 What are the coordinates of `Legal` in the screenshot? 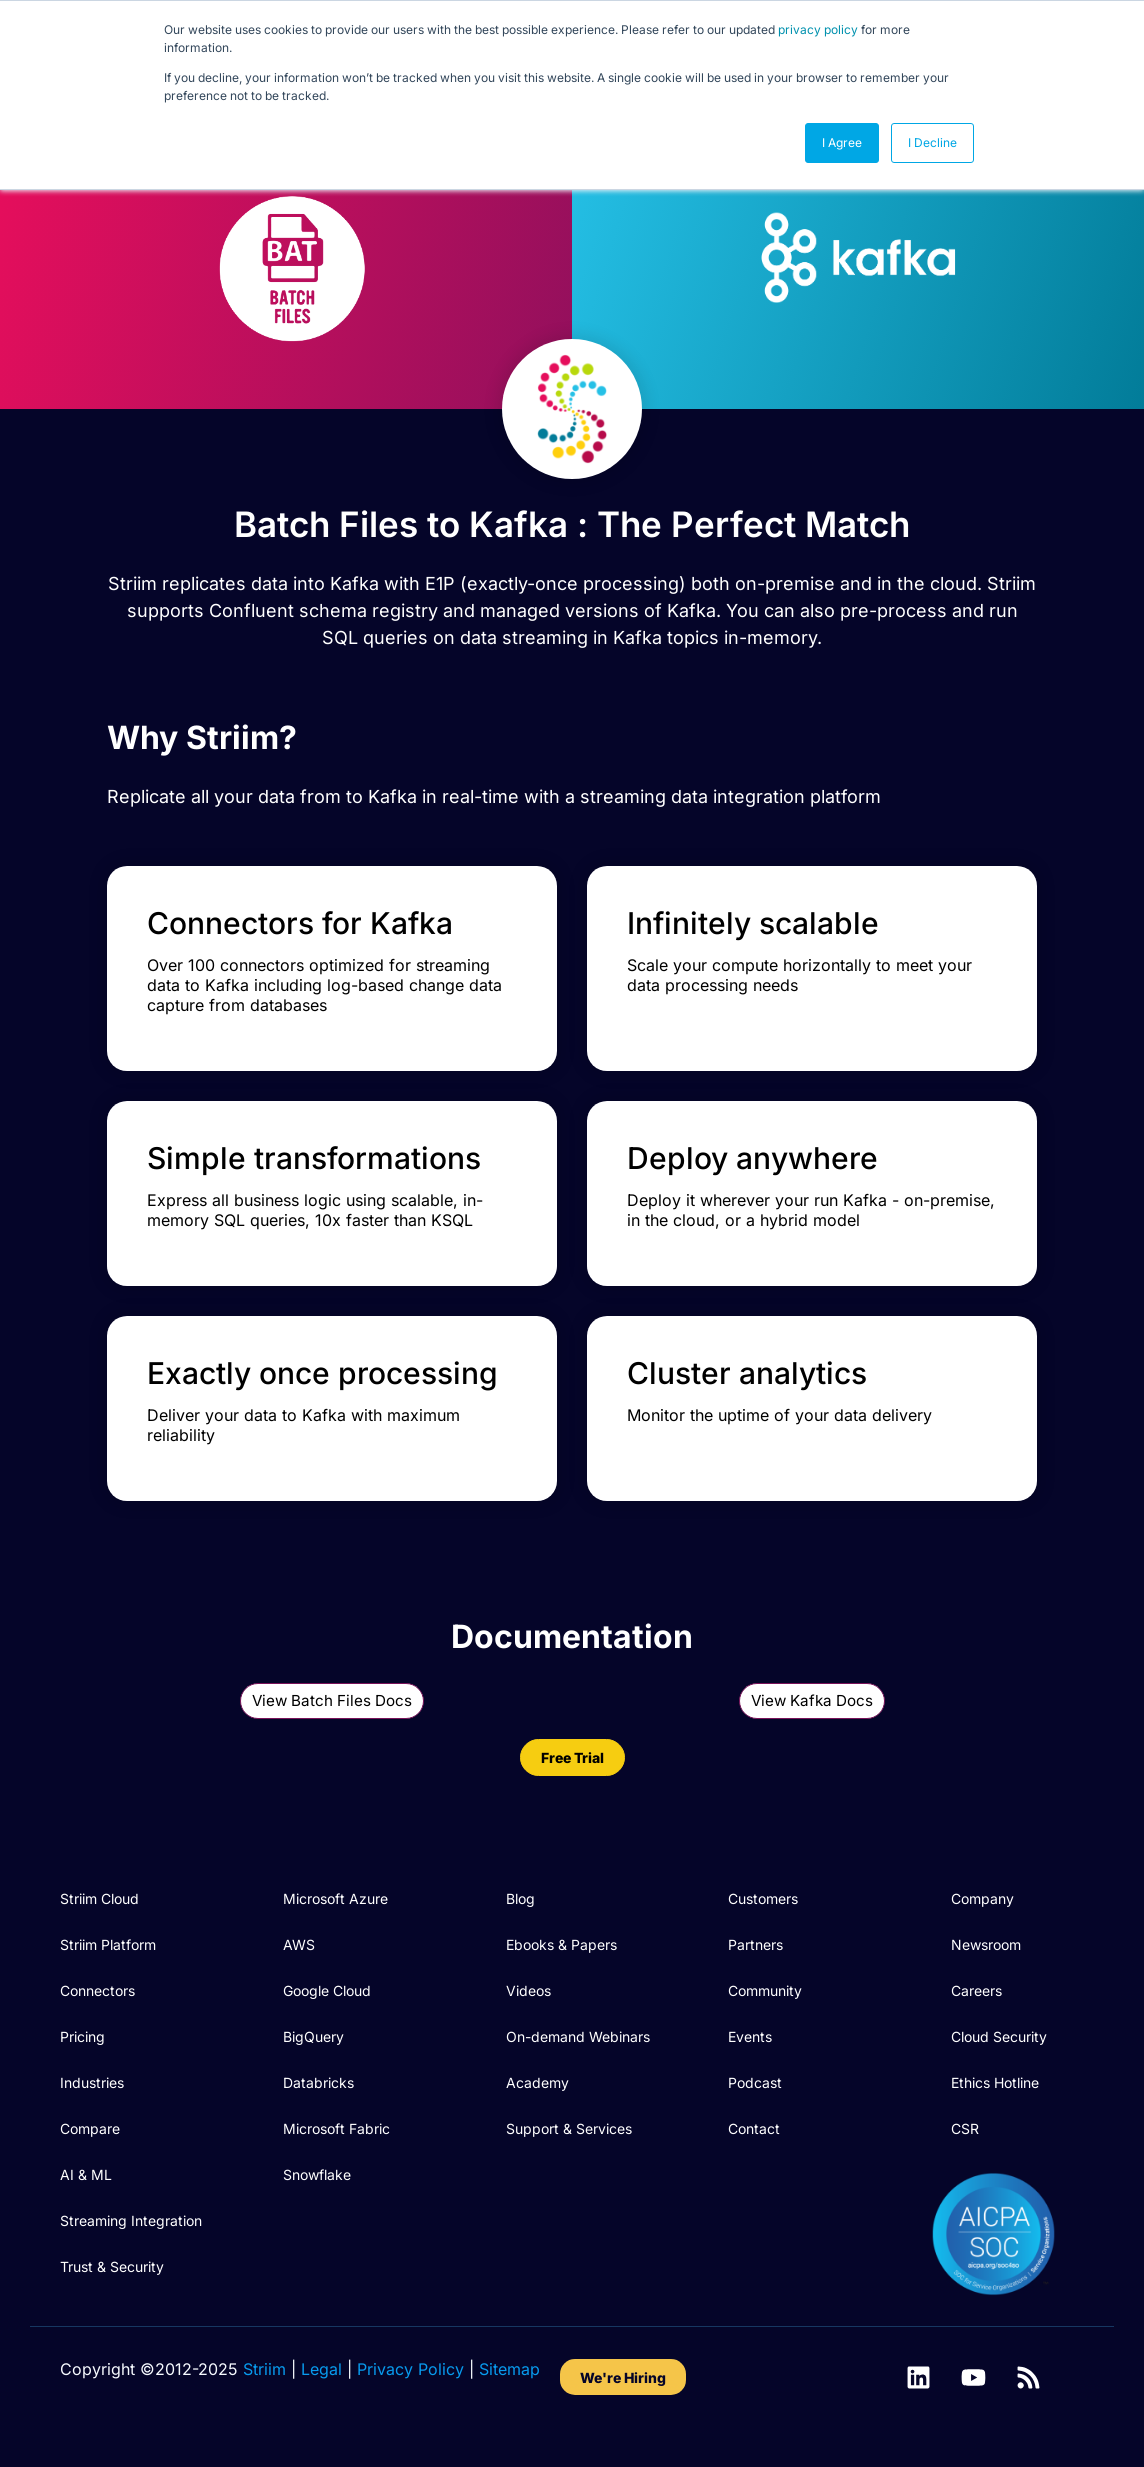 It's located at (321, 2369).